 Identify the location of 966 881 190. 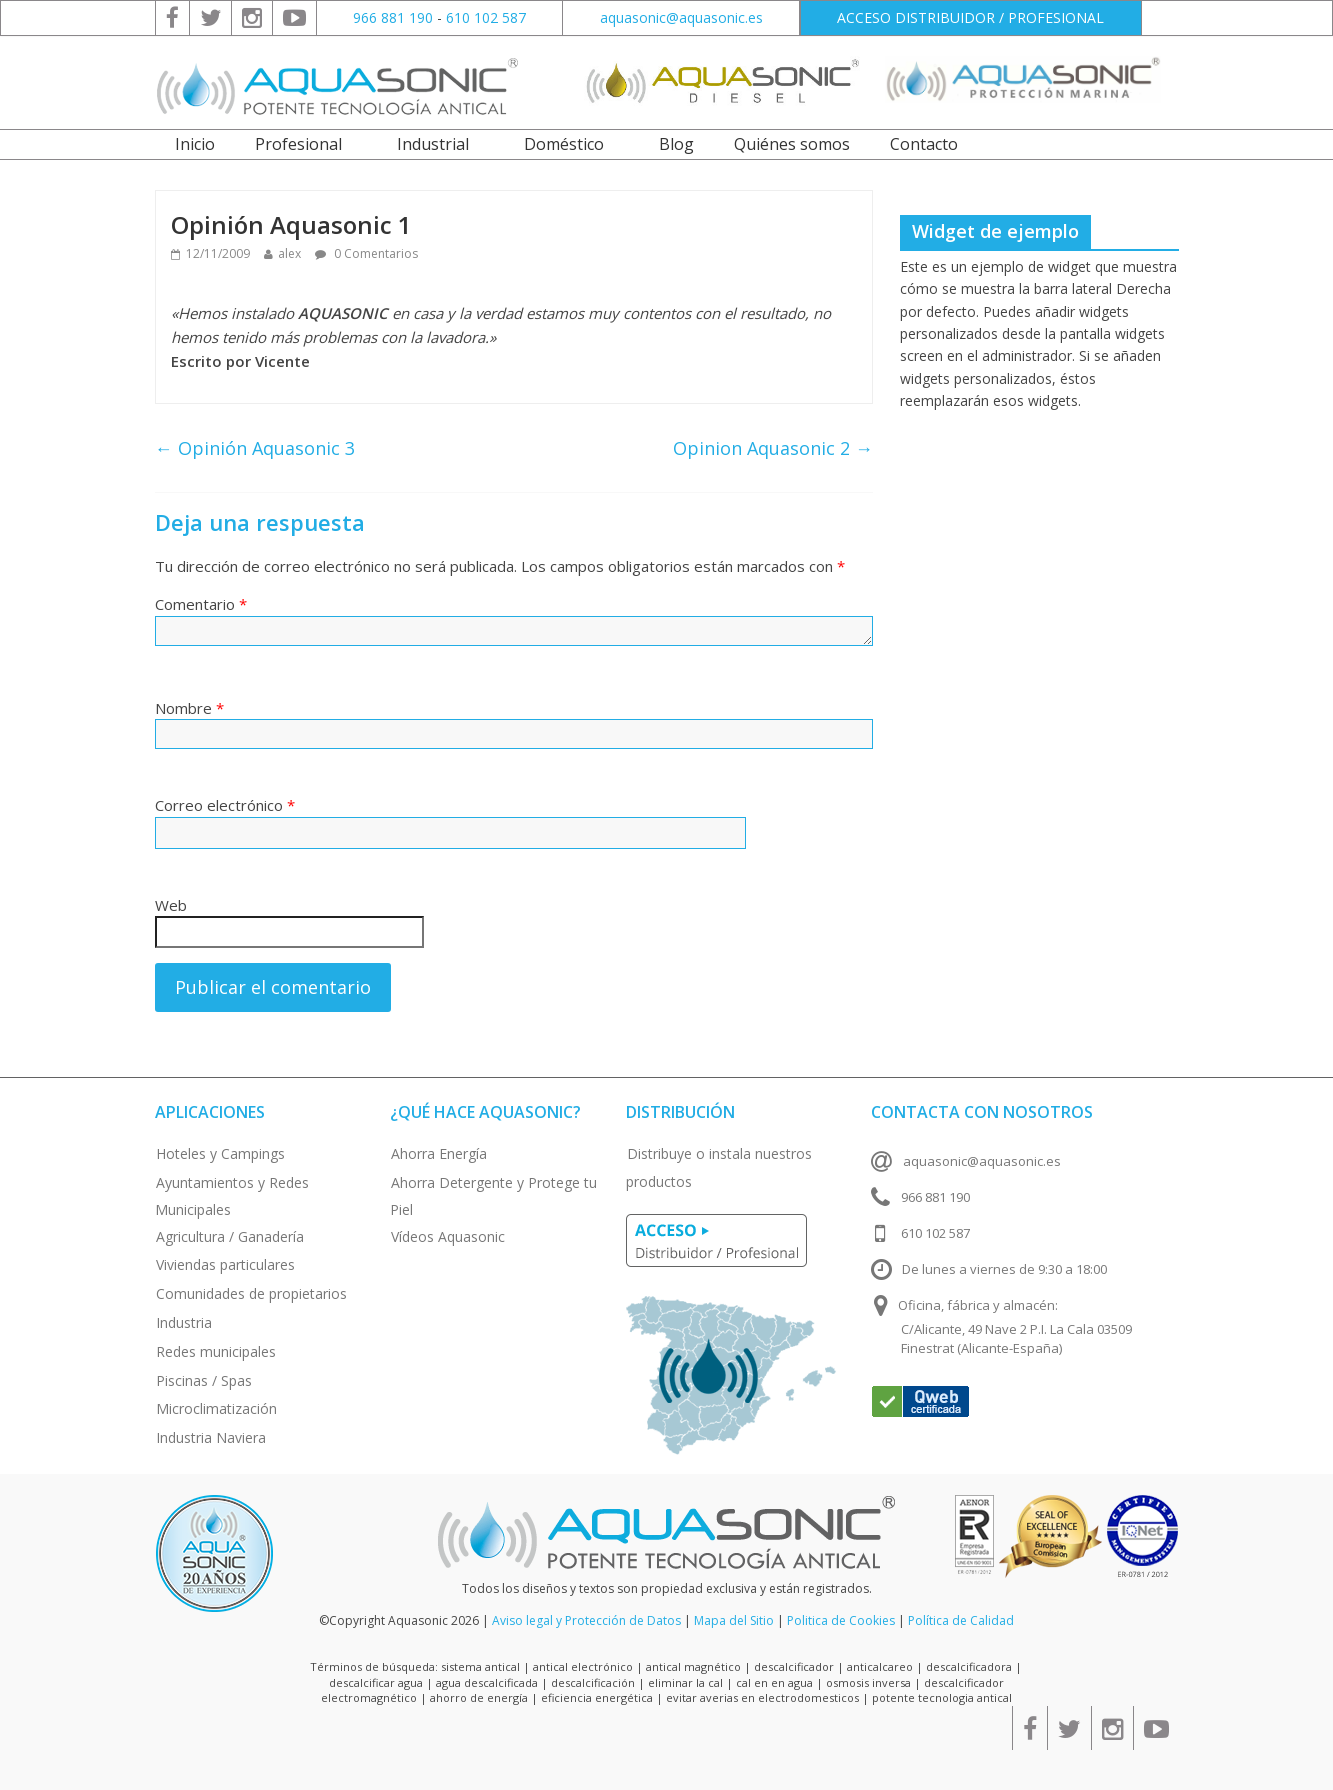
(393, 17).